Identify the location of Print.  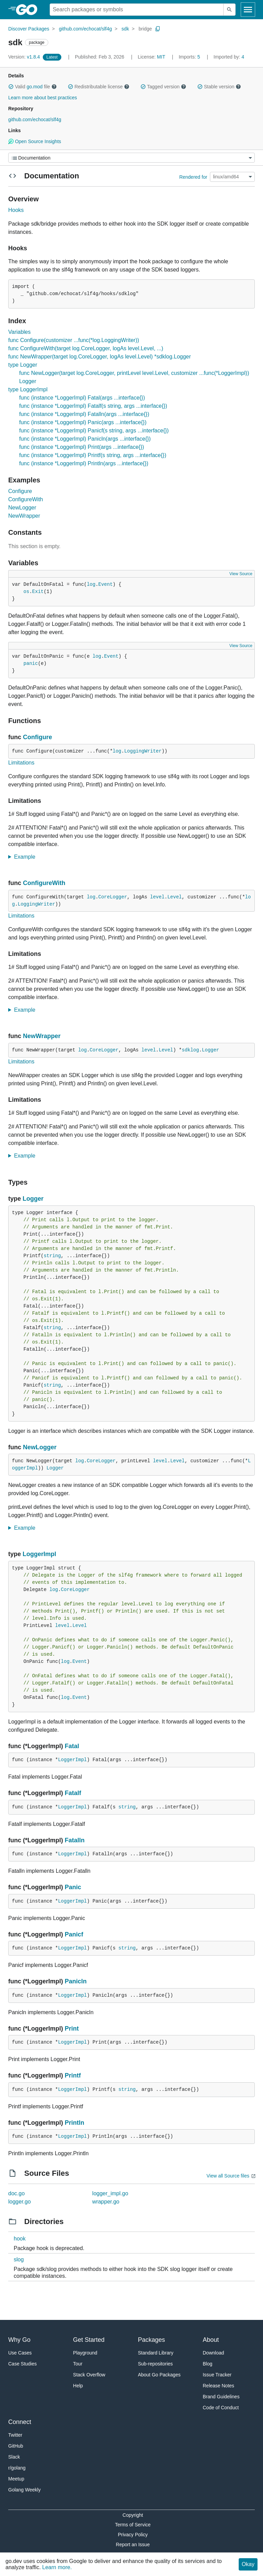
(72, 2028).